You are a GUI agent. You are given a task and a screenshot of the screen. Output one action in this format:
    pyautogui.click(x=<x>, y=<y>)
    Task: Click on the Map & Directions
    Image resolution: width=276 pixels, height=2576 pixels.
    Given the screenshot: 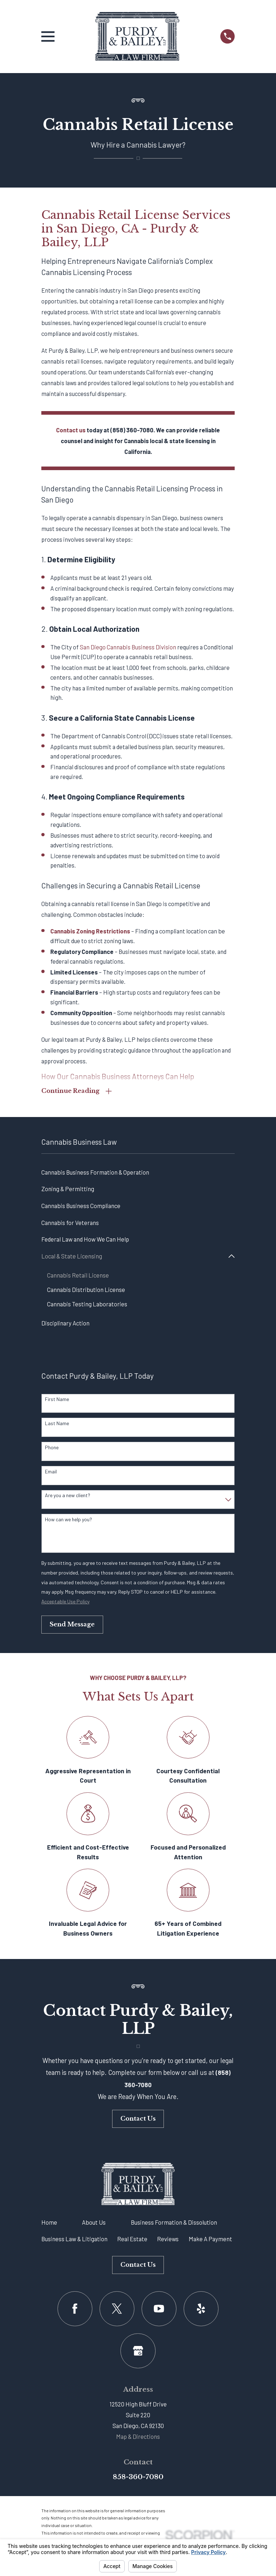 What is the action you would take?
    pyautogui.click(x=138, y=2437)
    